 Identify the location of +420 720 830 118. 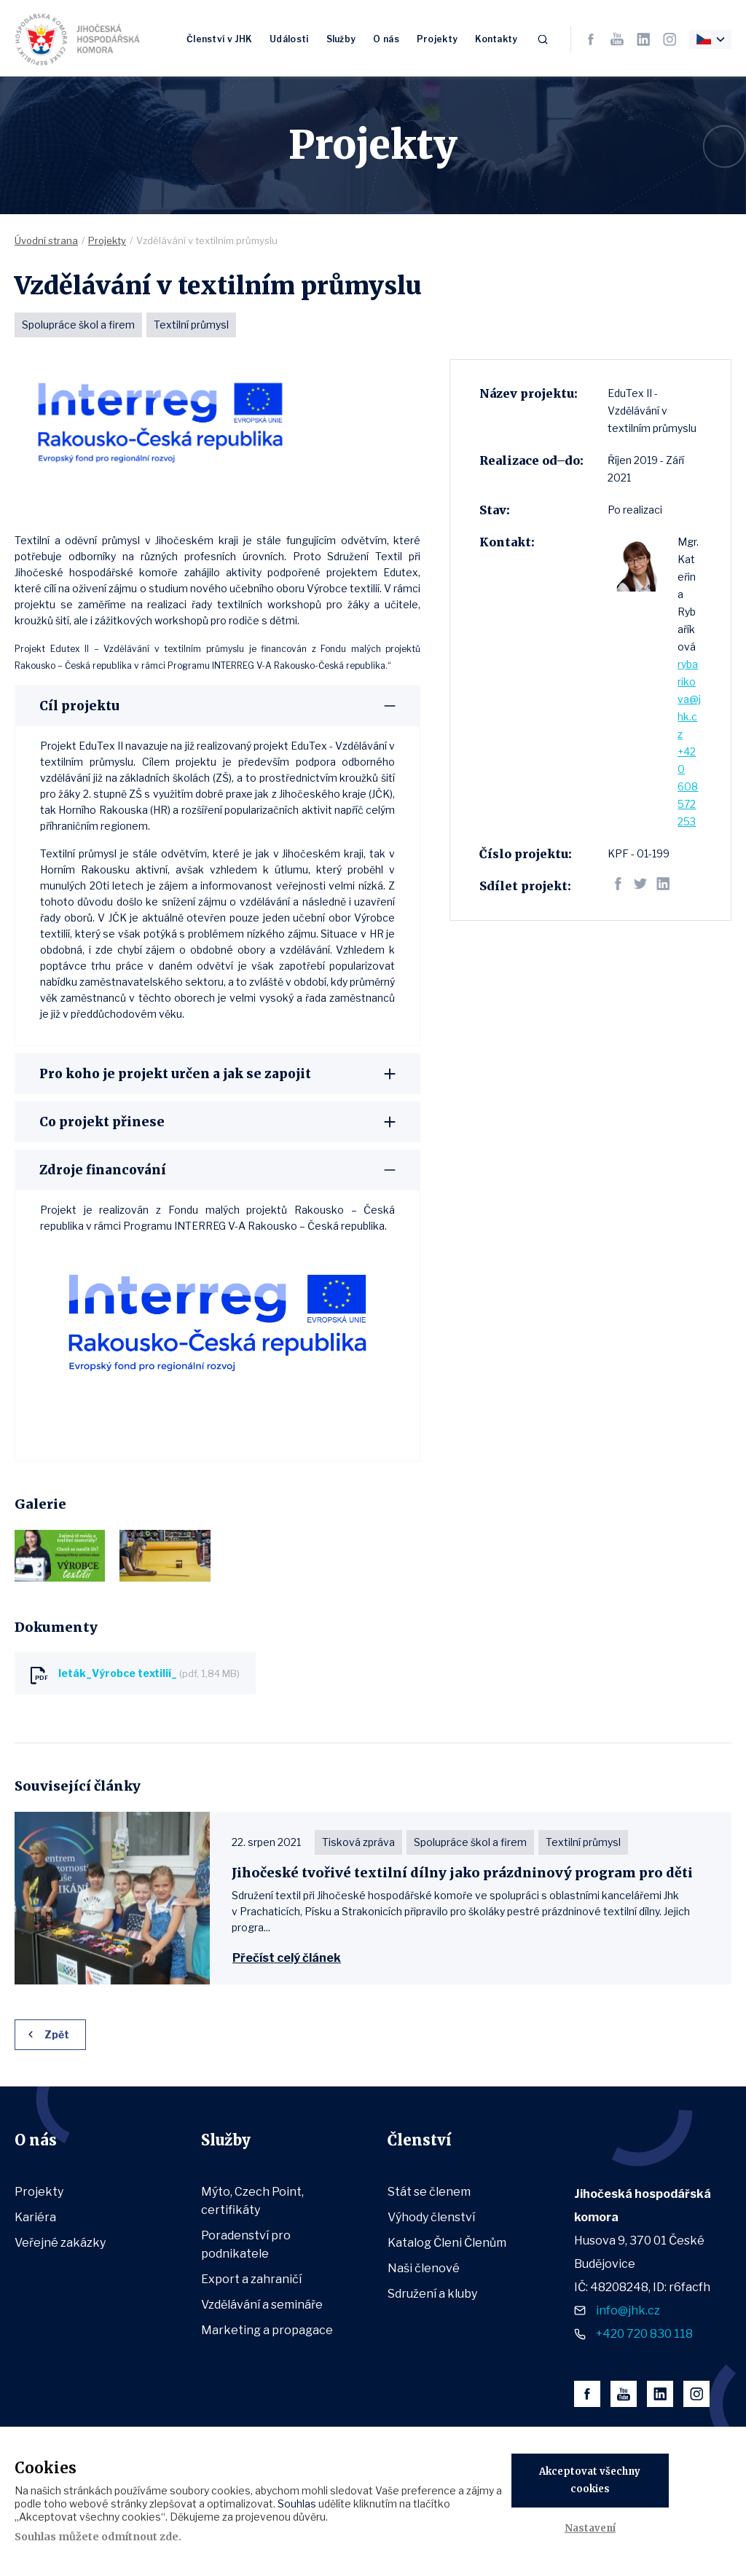
(644, 2334).